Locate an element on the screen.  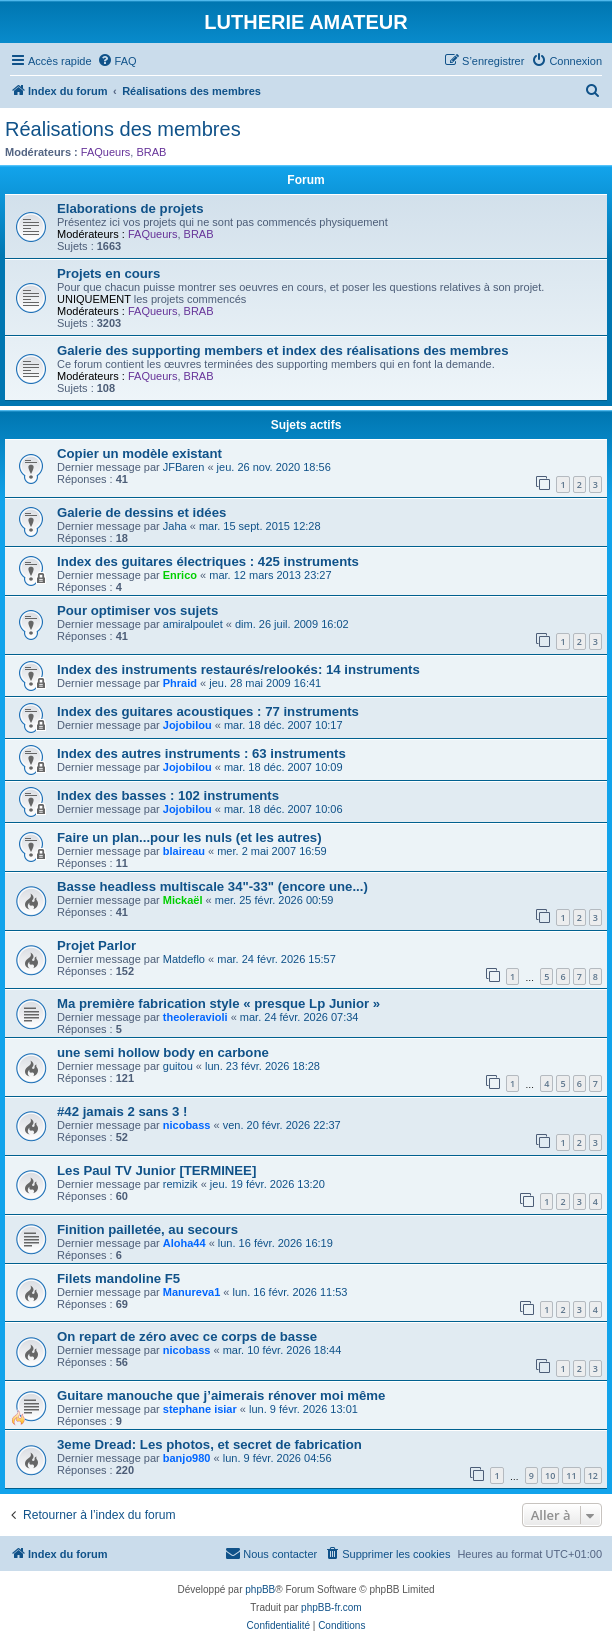
JFBaren is located at coordinates (184, 467).